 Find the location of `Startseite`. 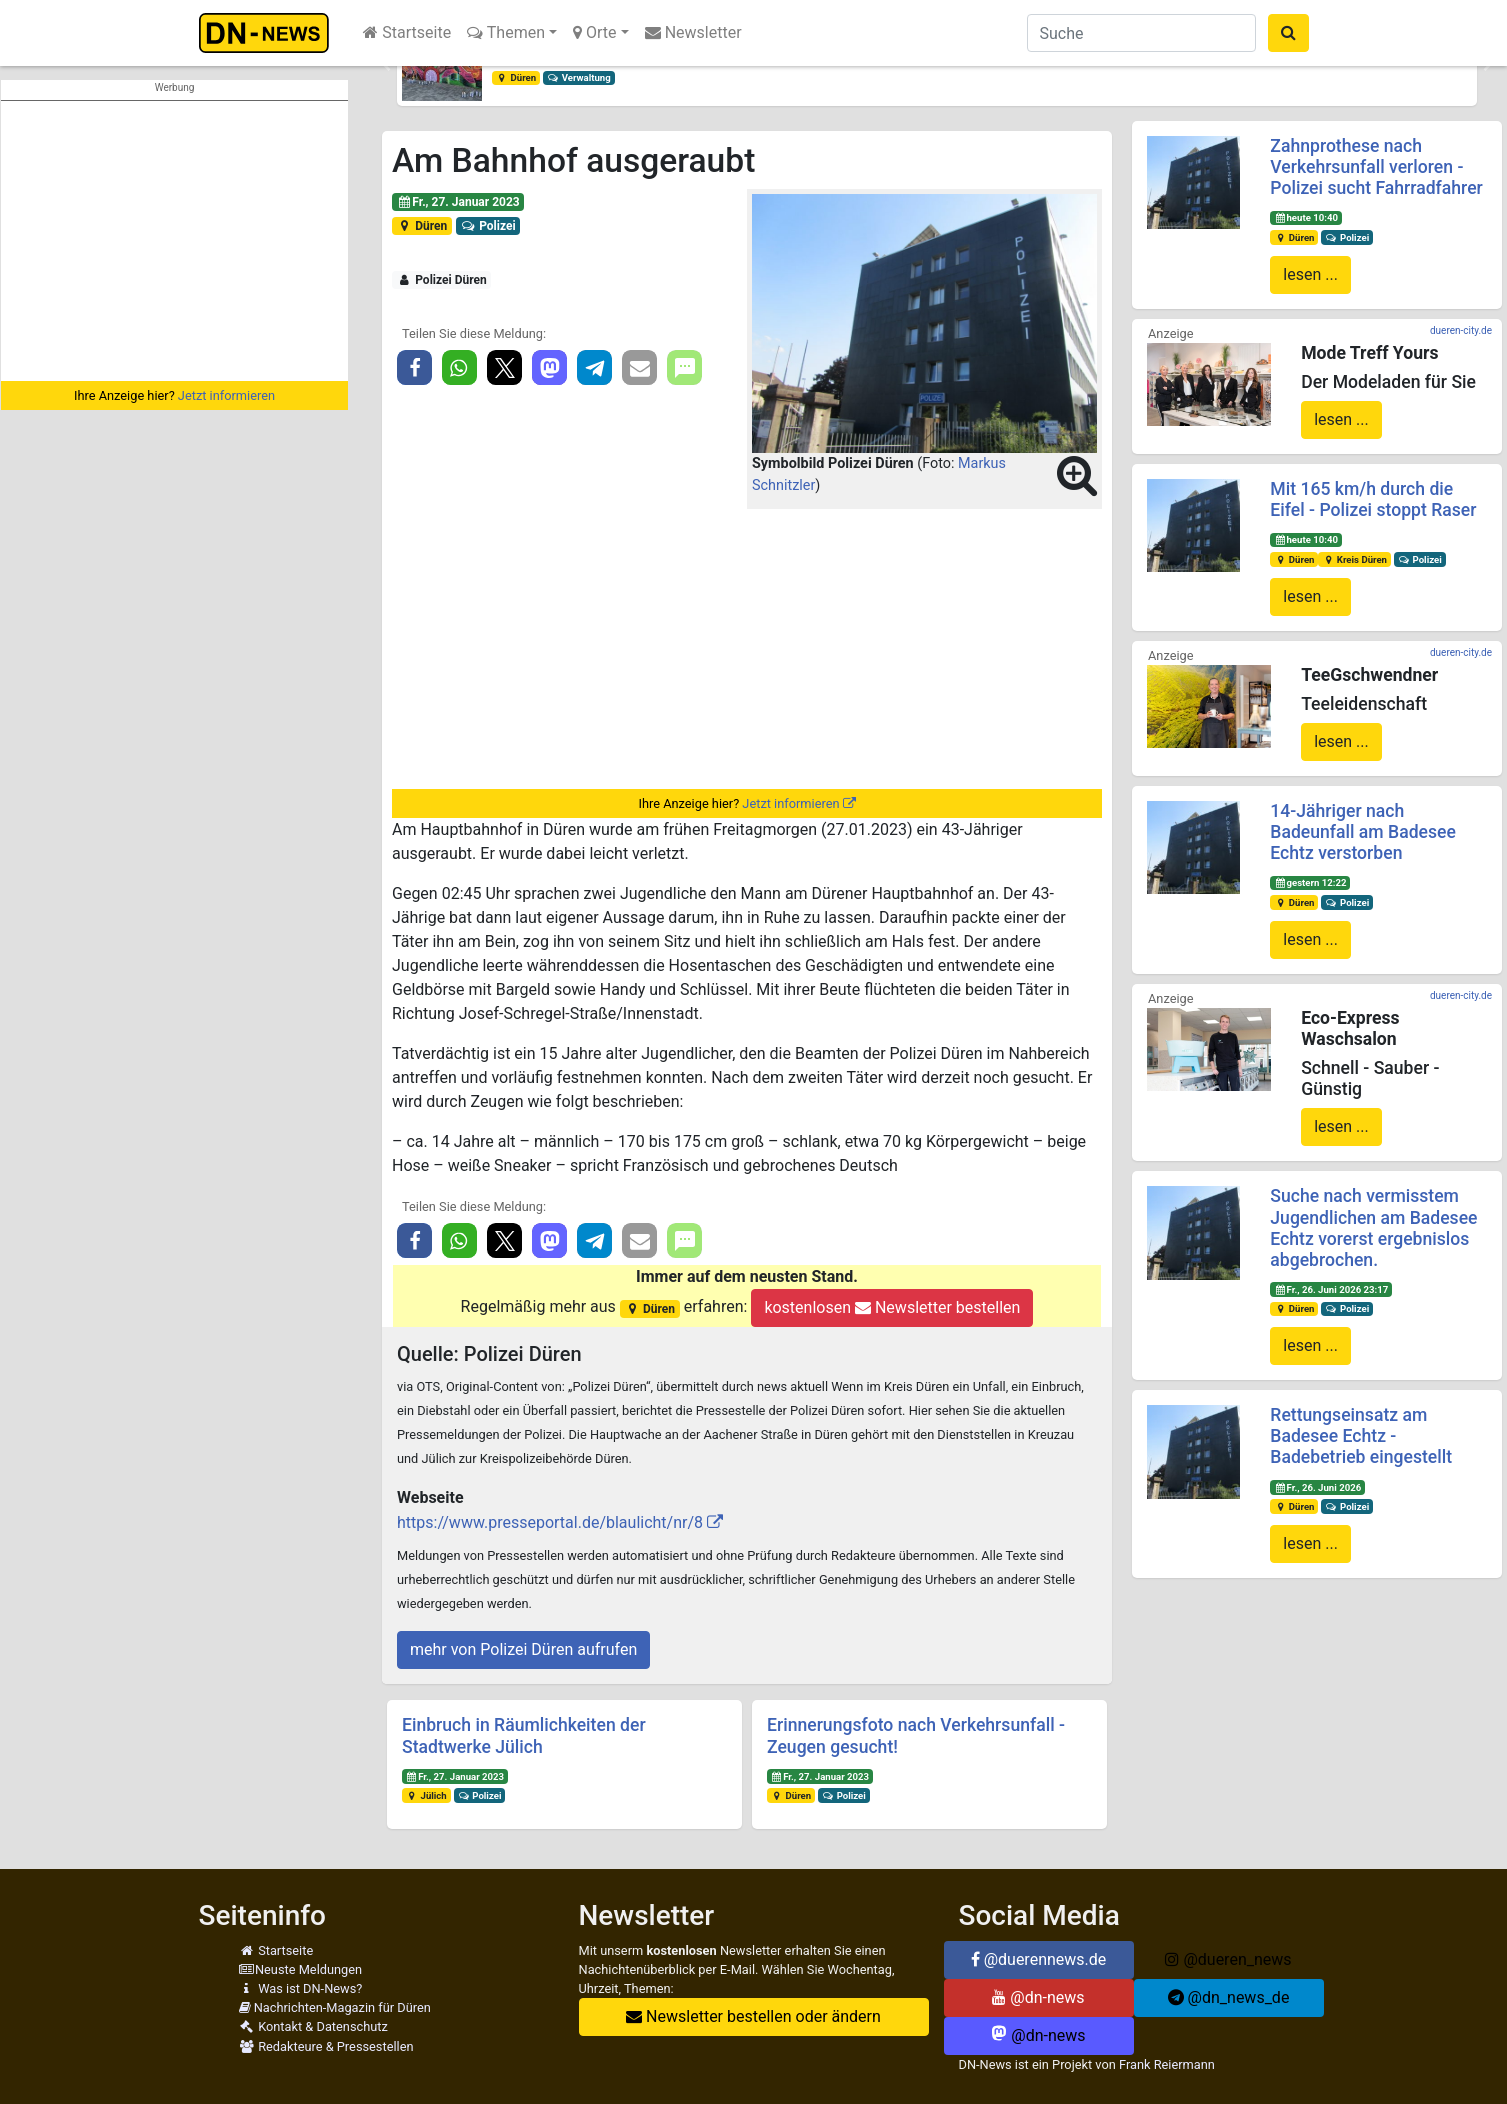

Startseite is located at coordinates (407, 32).